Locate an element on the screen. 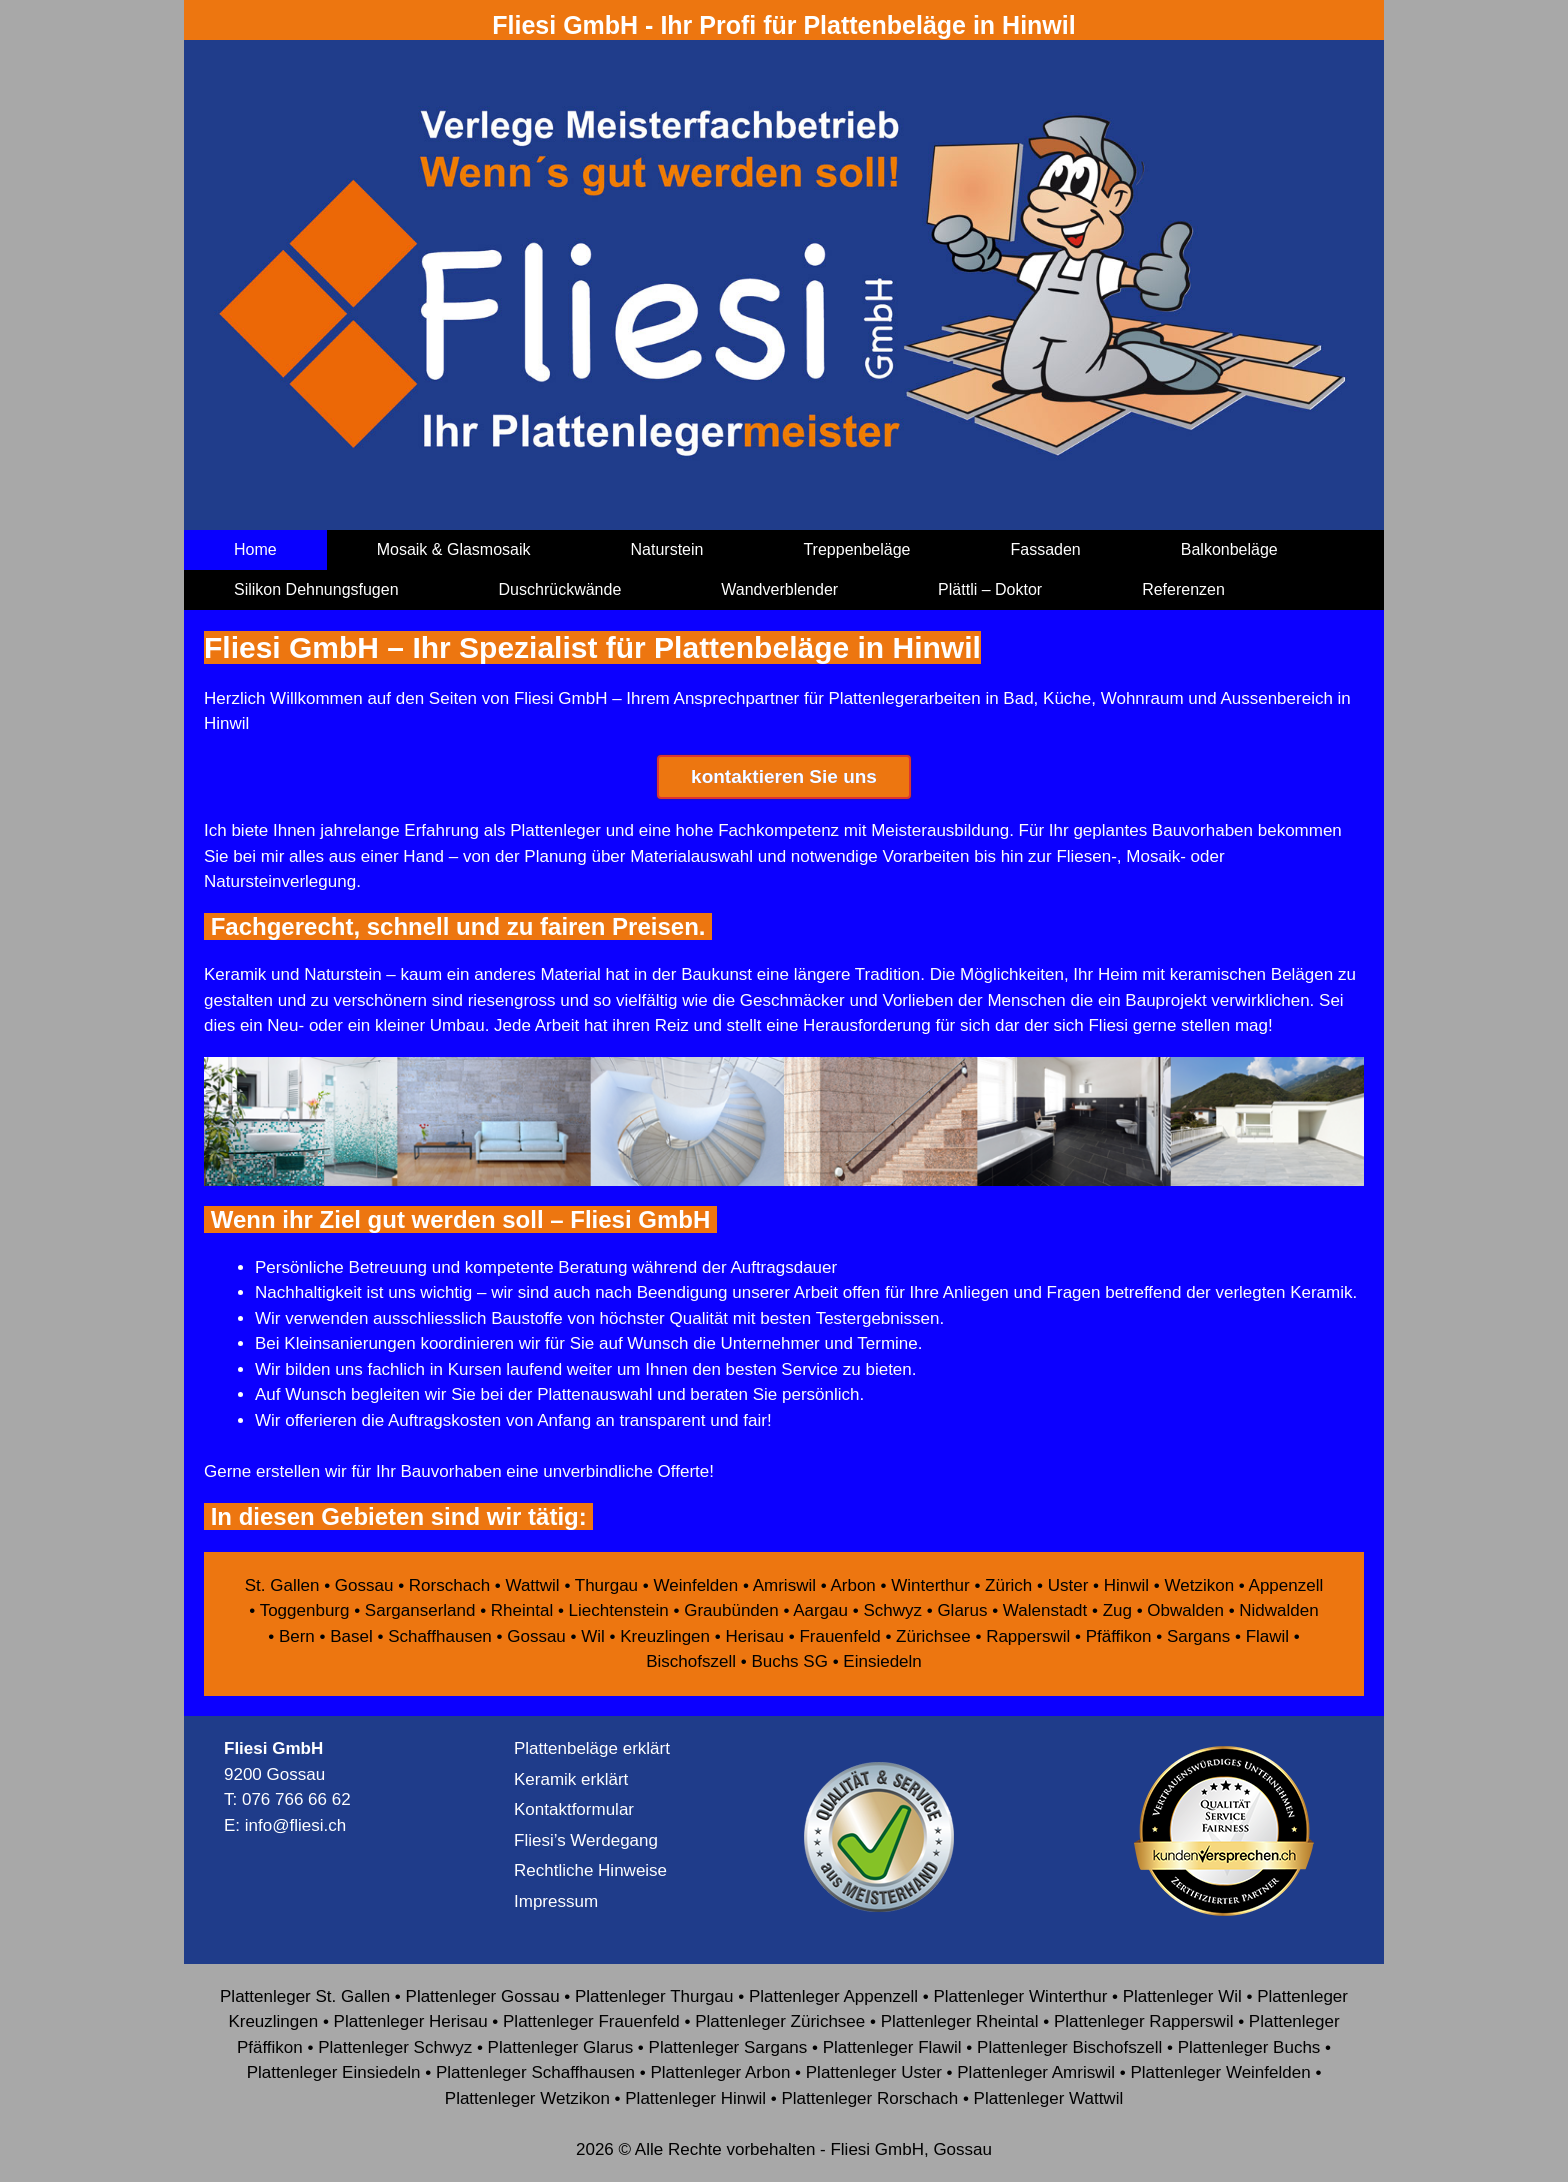  Plattenleger Glarus is located at coordinates (561, 2047).